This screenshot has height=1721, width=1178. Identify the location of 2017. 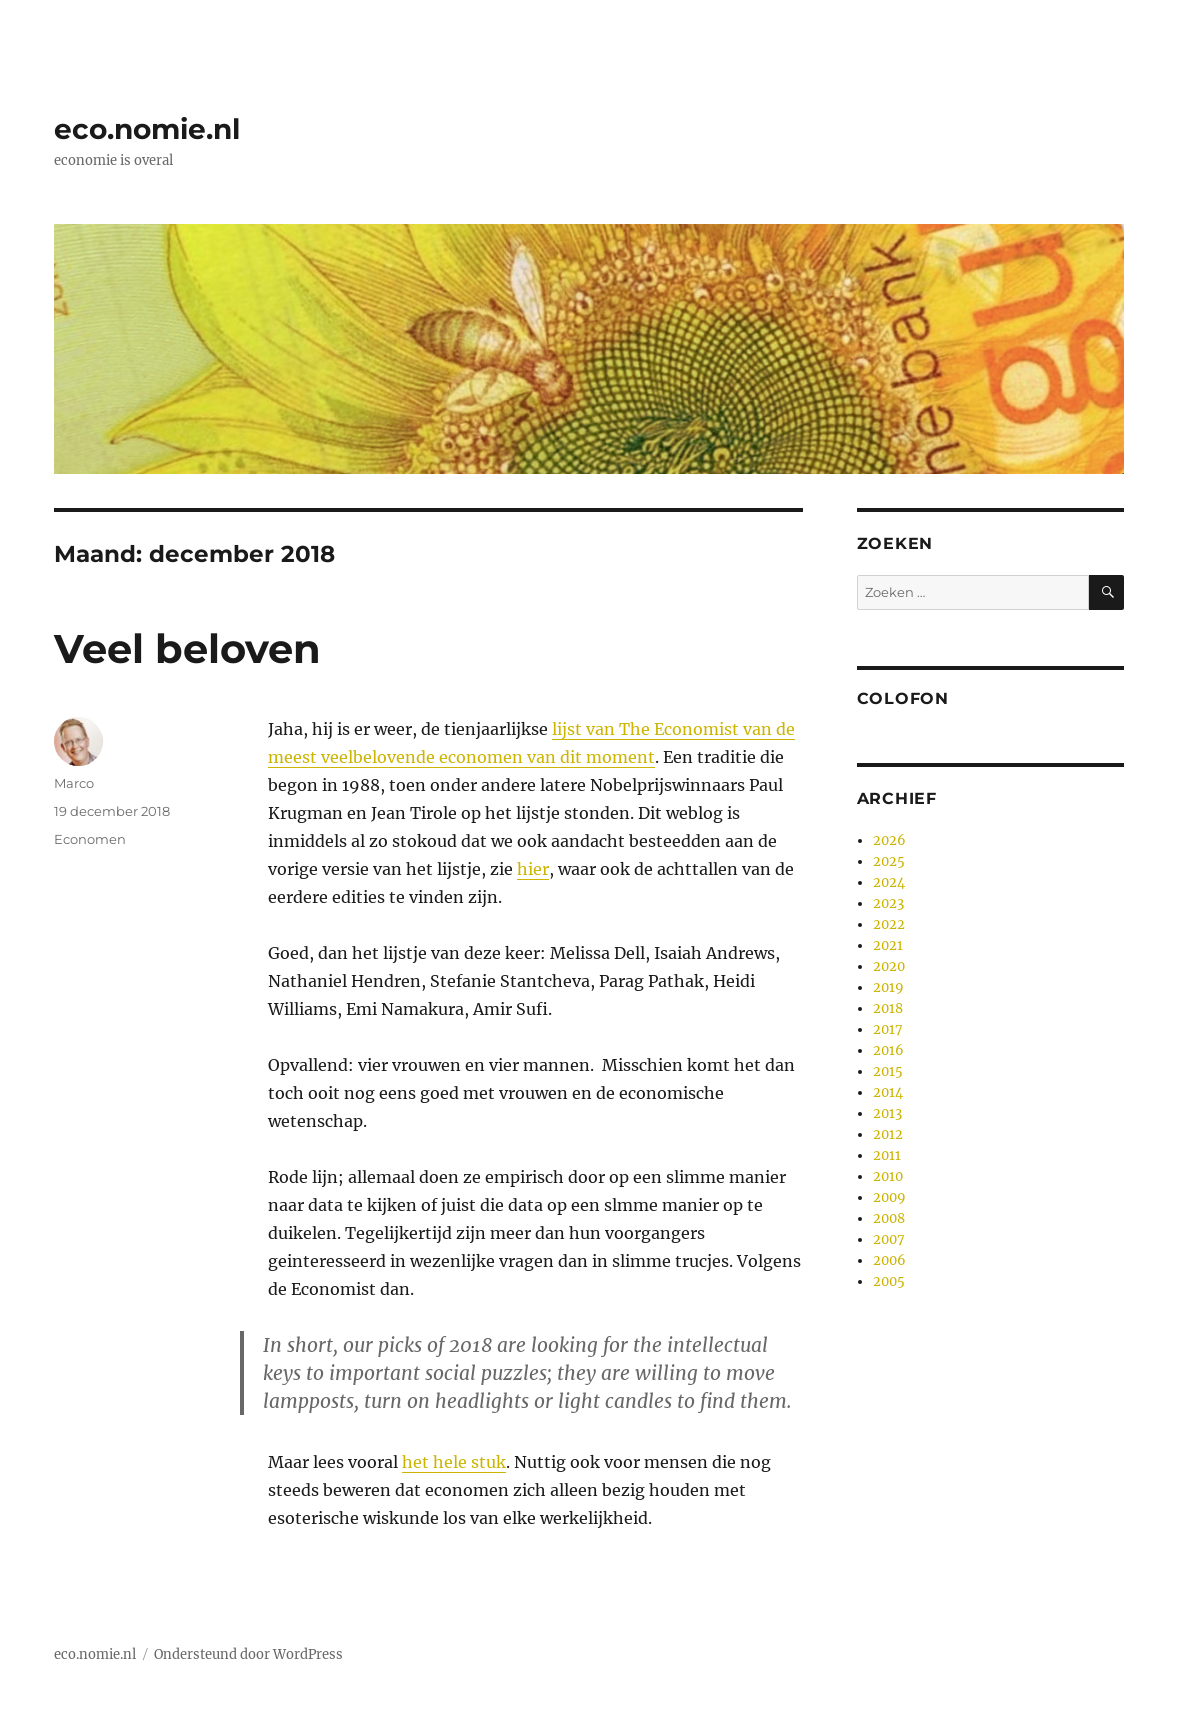
(888, 1029).